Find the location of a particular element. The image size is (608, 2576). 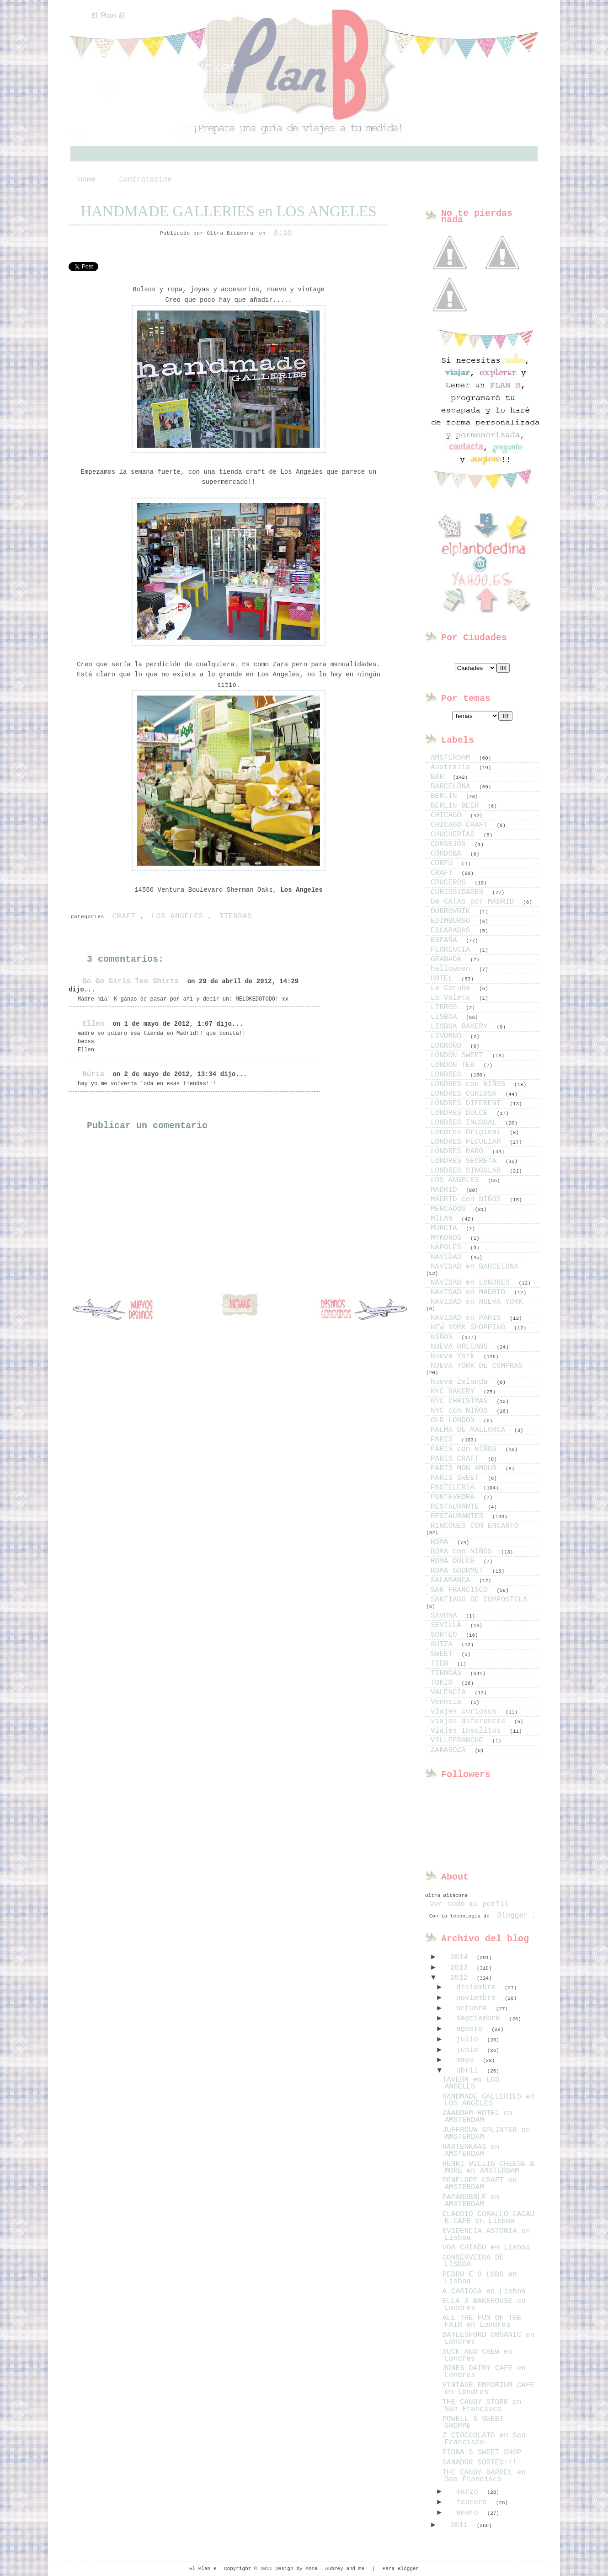

CORFU is located at coordinates (444, 863).